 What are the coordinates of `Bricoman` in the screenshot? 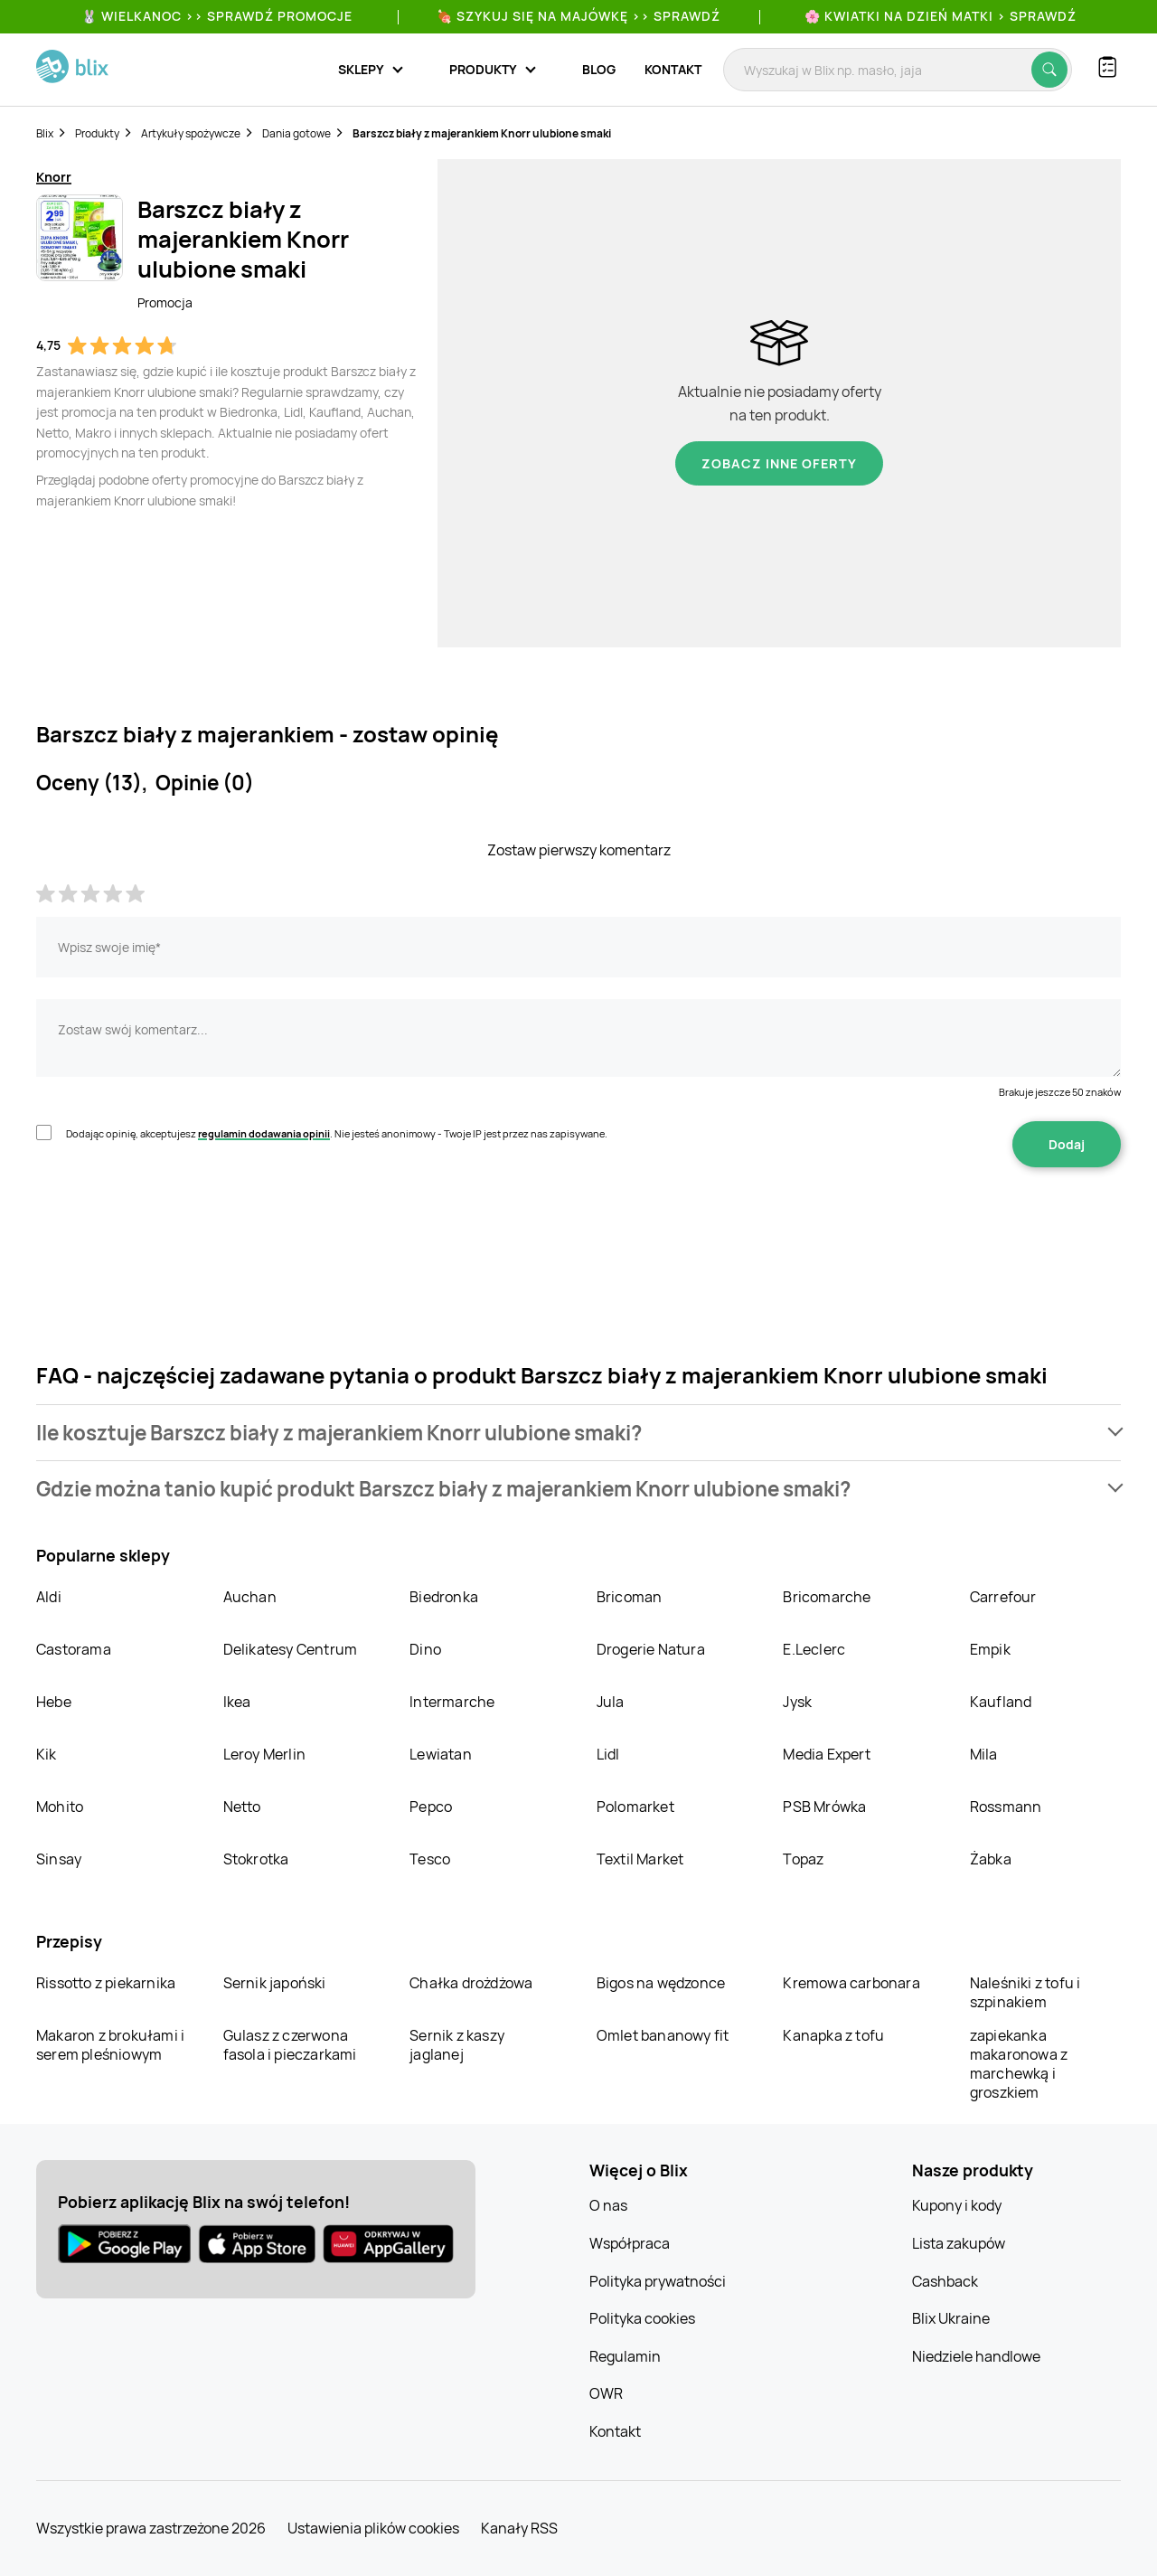 It's located at (630, 1597).